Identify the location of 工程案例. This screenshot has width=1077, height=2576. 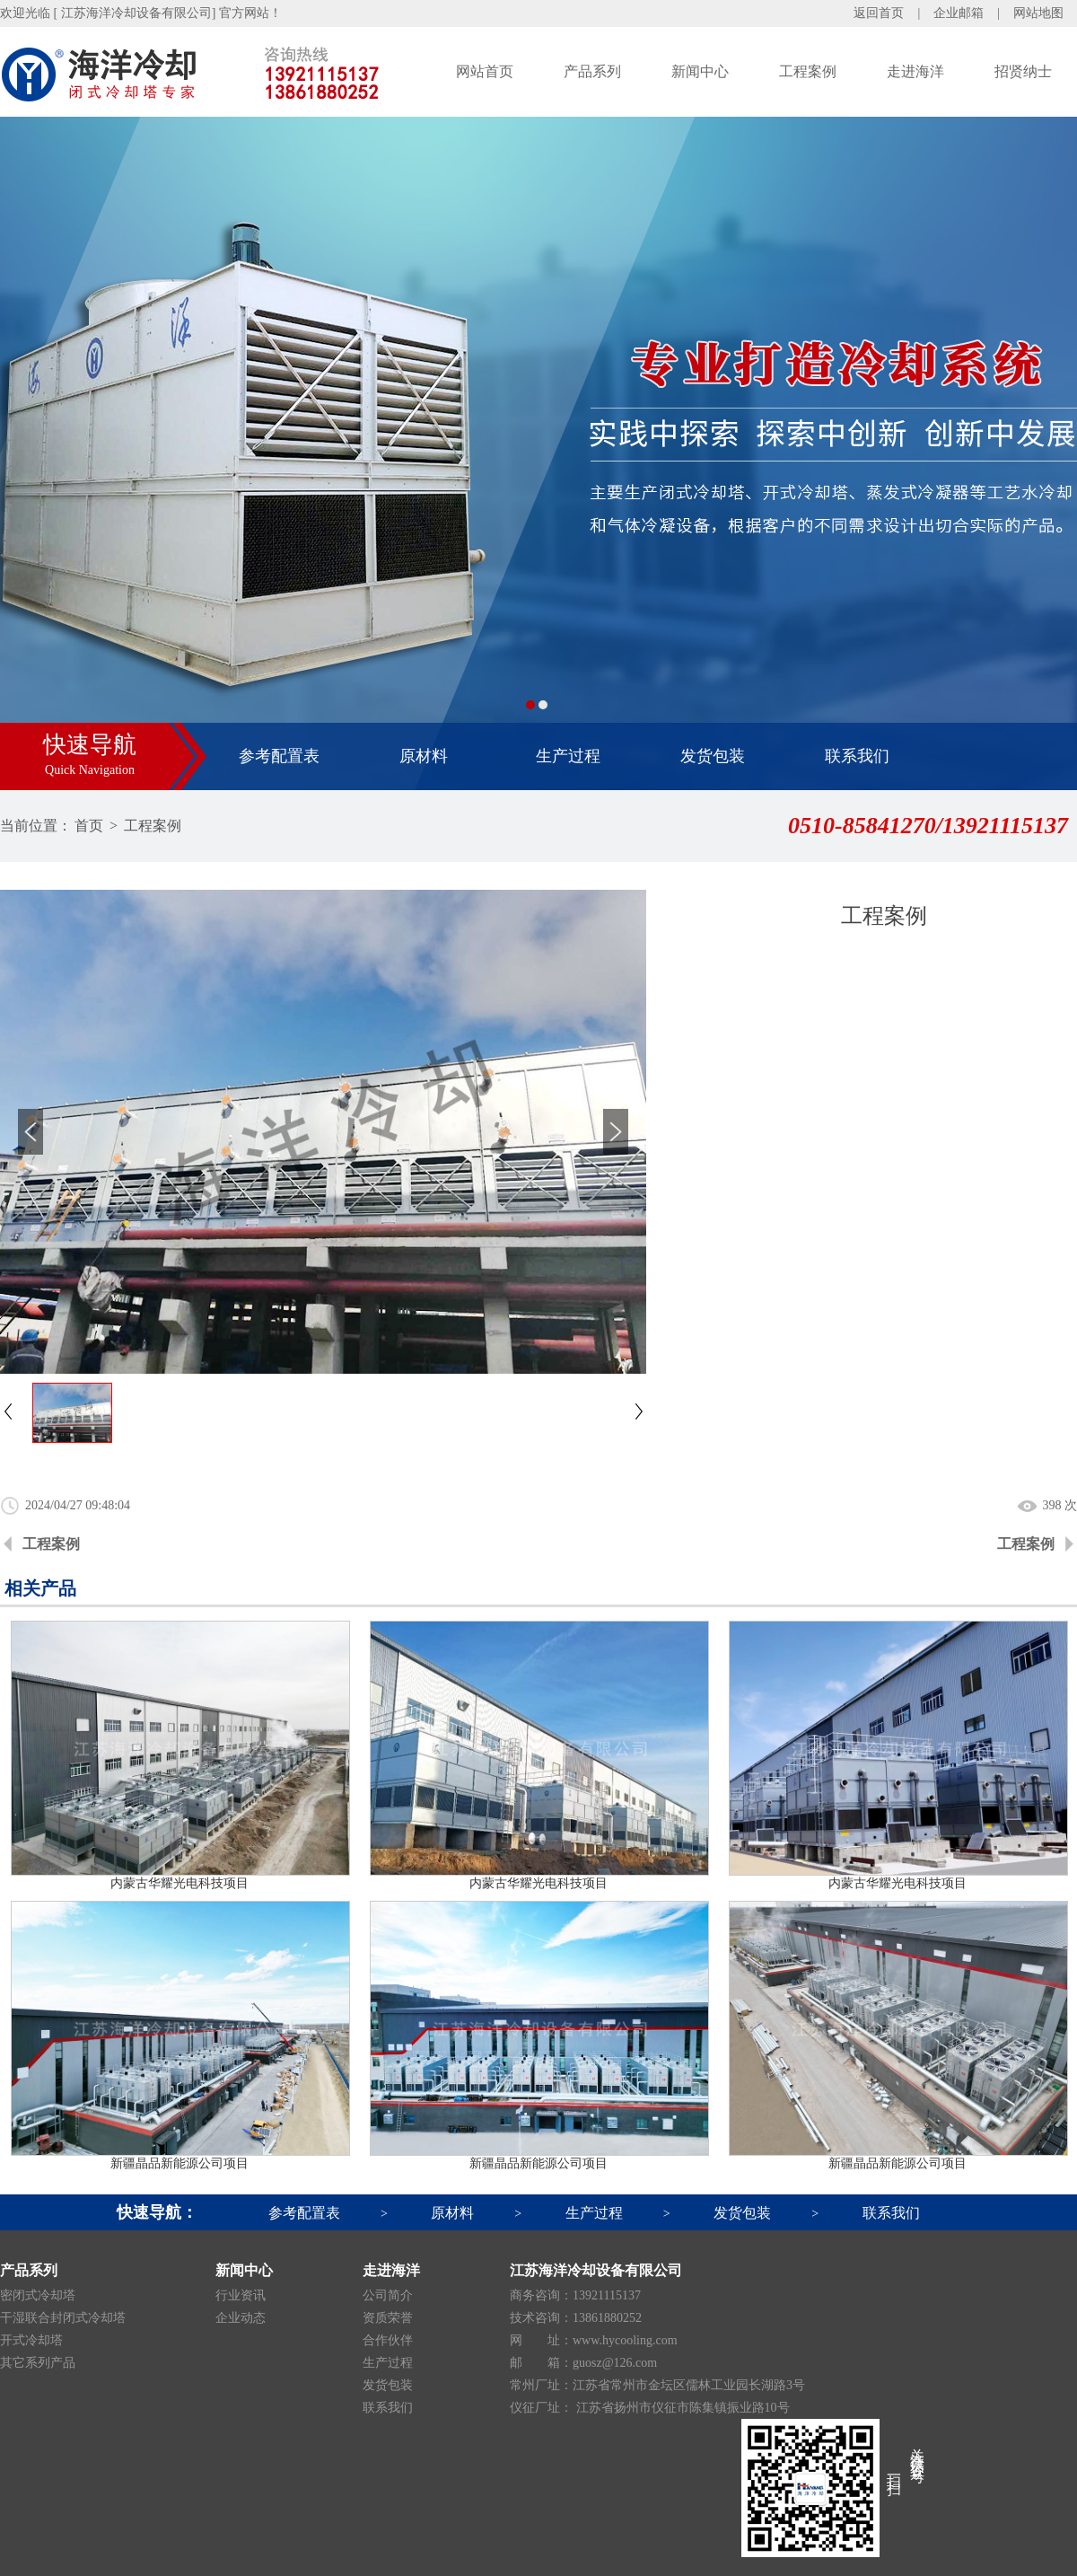
(807, 71).